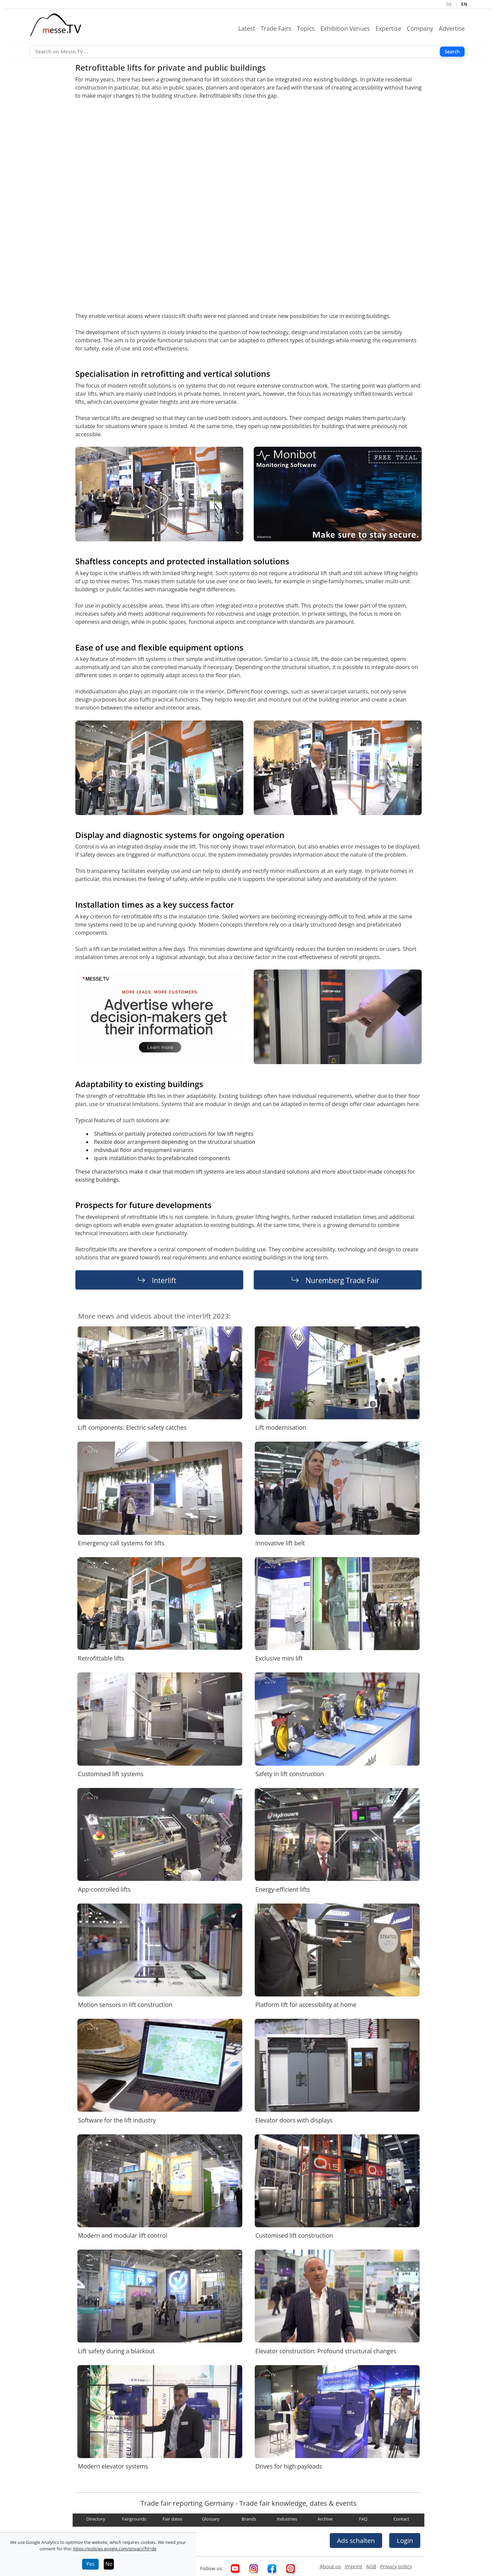 This screenshot has width=497, height=2576. Describe the element at coordinates (114, 2549) in the screenshot. I see `https://policies.google.com/privacy?hl=de` at that location.